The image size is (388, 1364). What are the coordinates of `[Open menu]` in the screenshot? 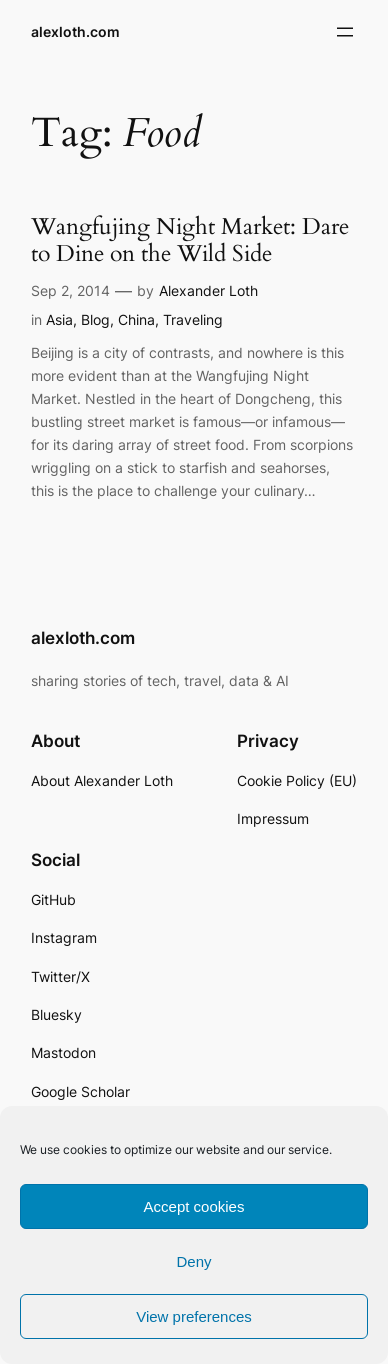 It's located at (345, 32).